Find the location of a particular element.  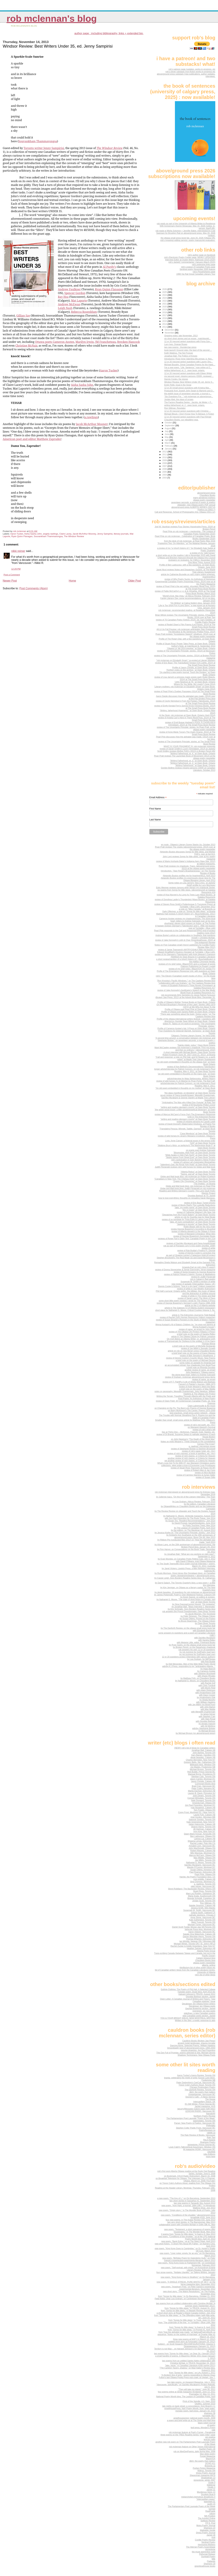

Doppelganger, Vancouver BC is located at coordinates (201, 2094).